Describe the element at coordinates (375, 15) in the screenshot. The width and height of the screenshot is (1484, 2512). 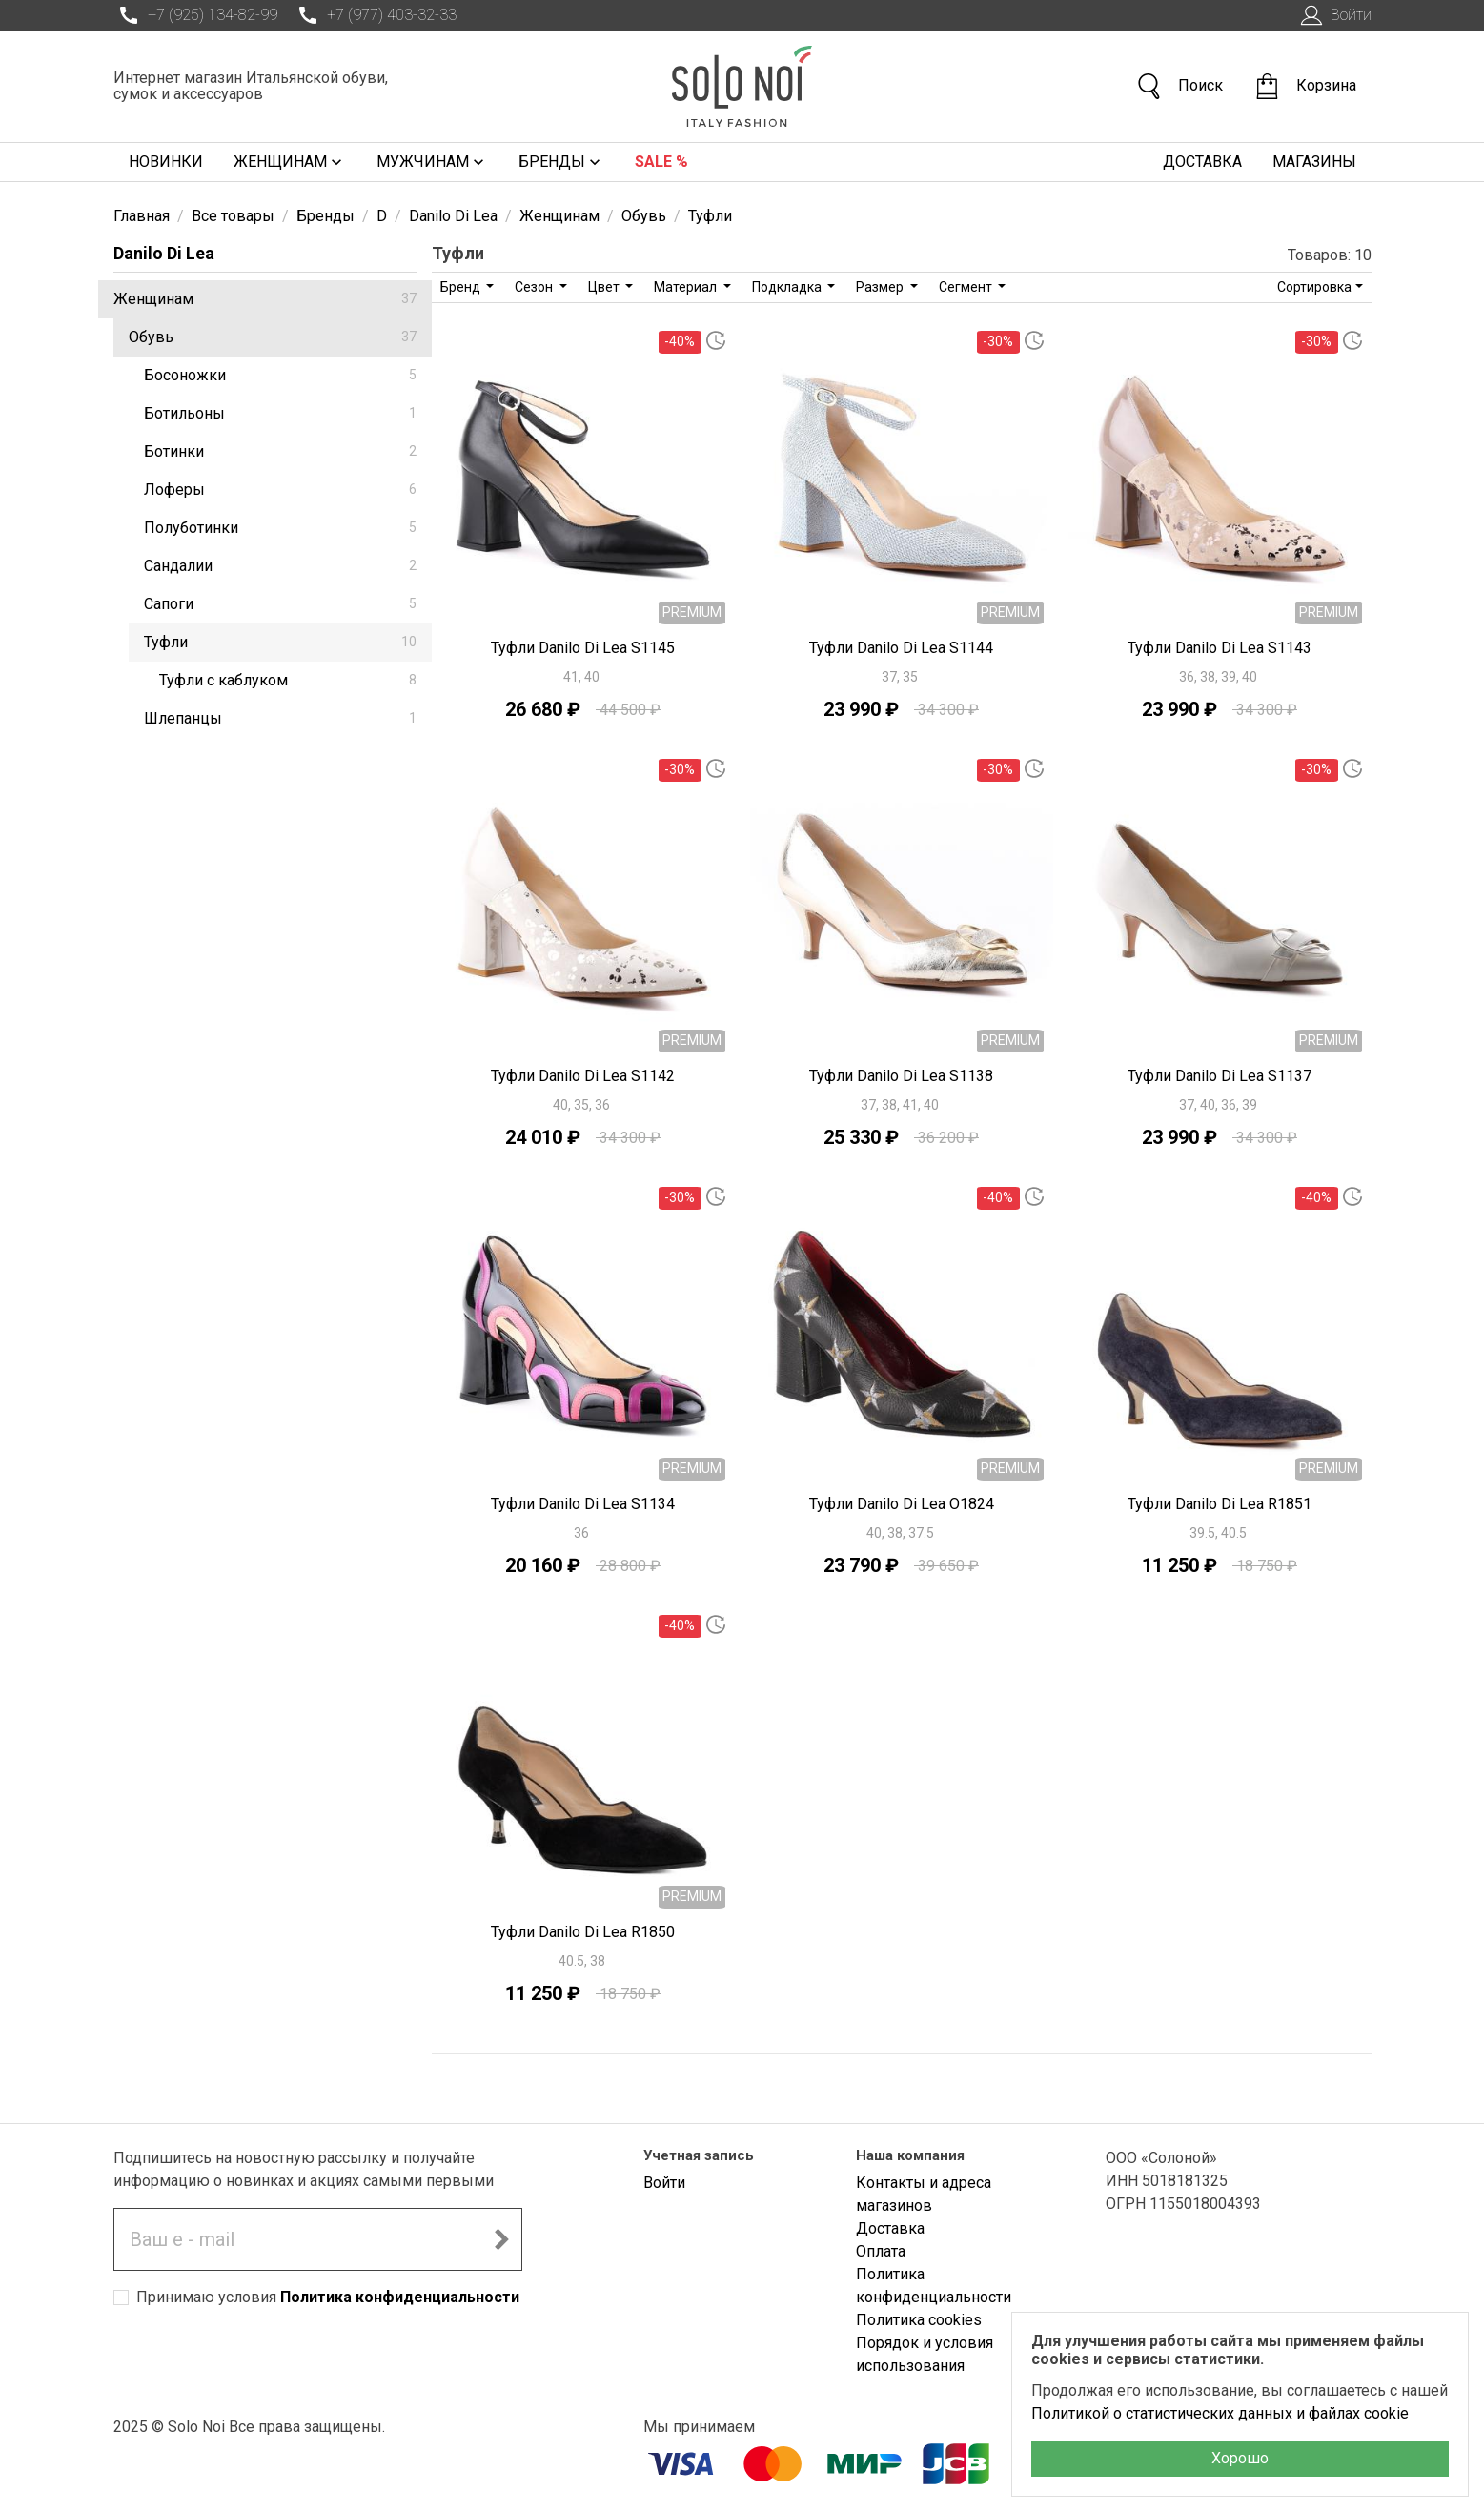
I see `+7 (977) 403-32-33` at that location.